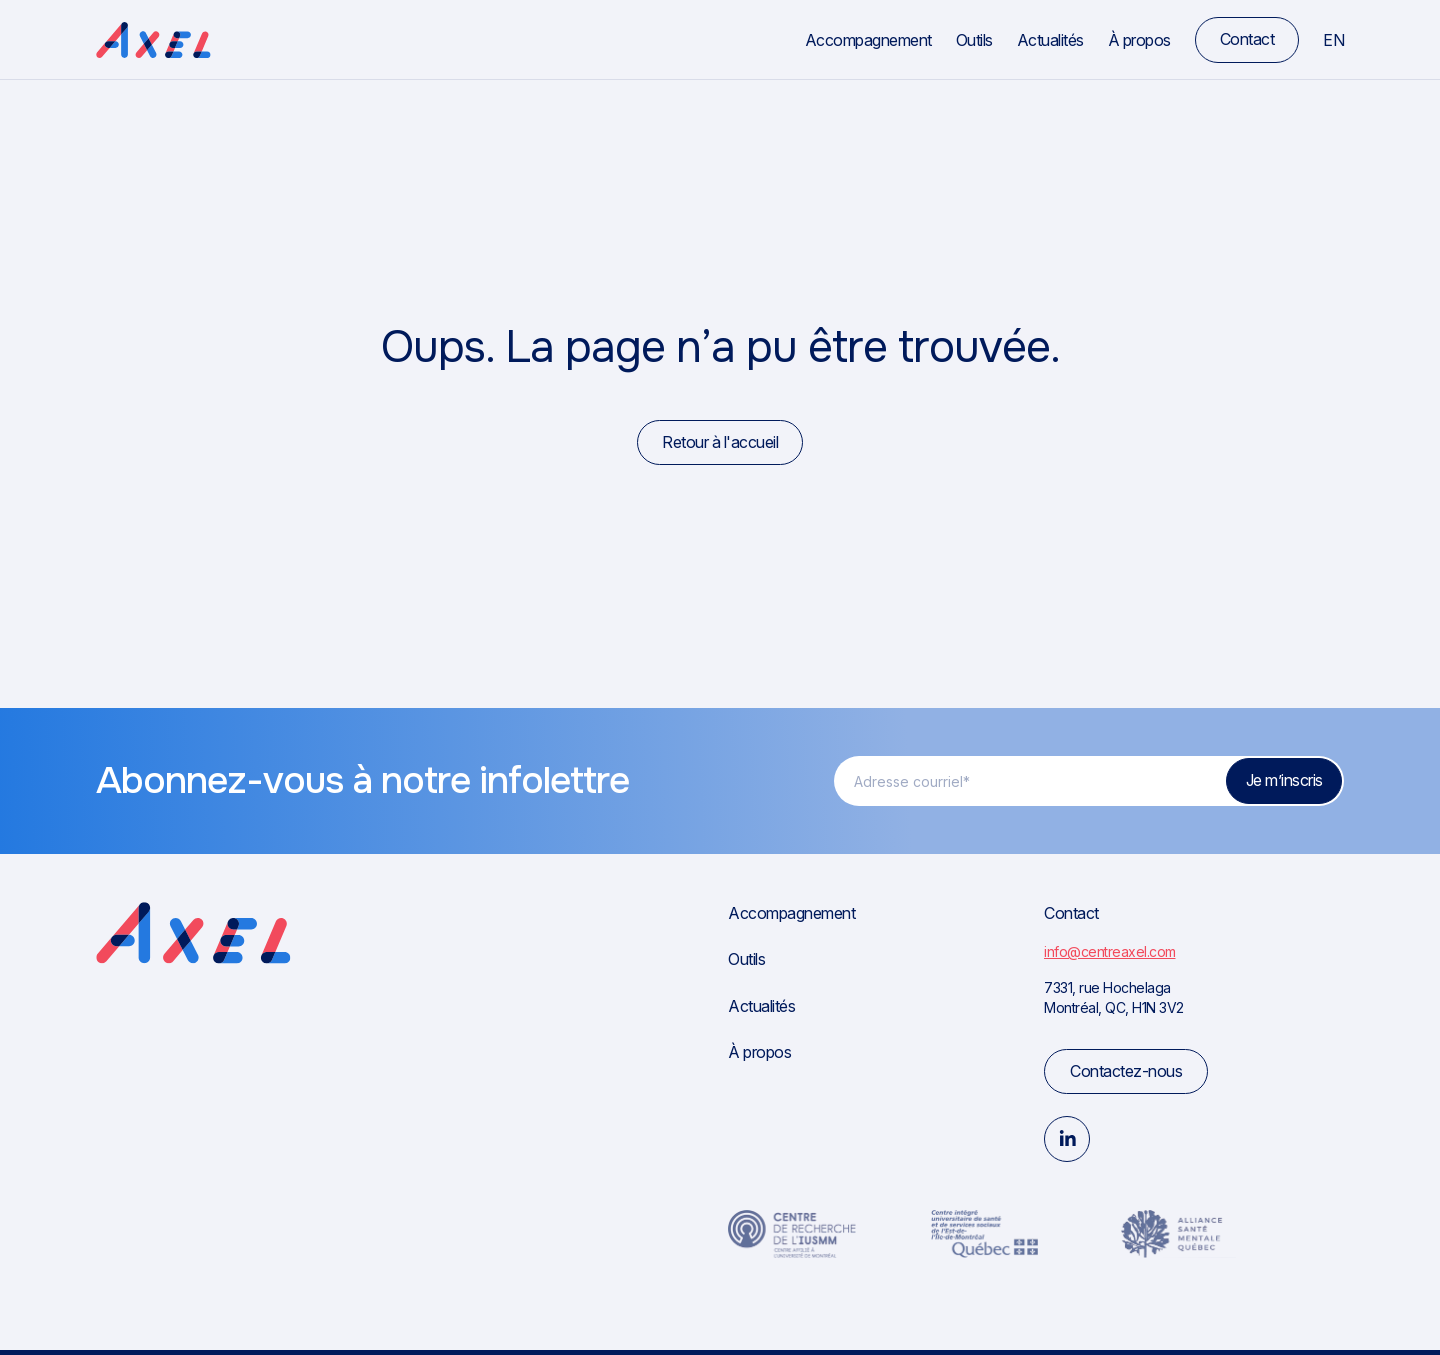  What do you see at coordinates (1110, 951) in the screenshot?
I see `info@centreaxel.com` at bounding box center [1110, 951].